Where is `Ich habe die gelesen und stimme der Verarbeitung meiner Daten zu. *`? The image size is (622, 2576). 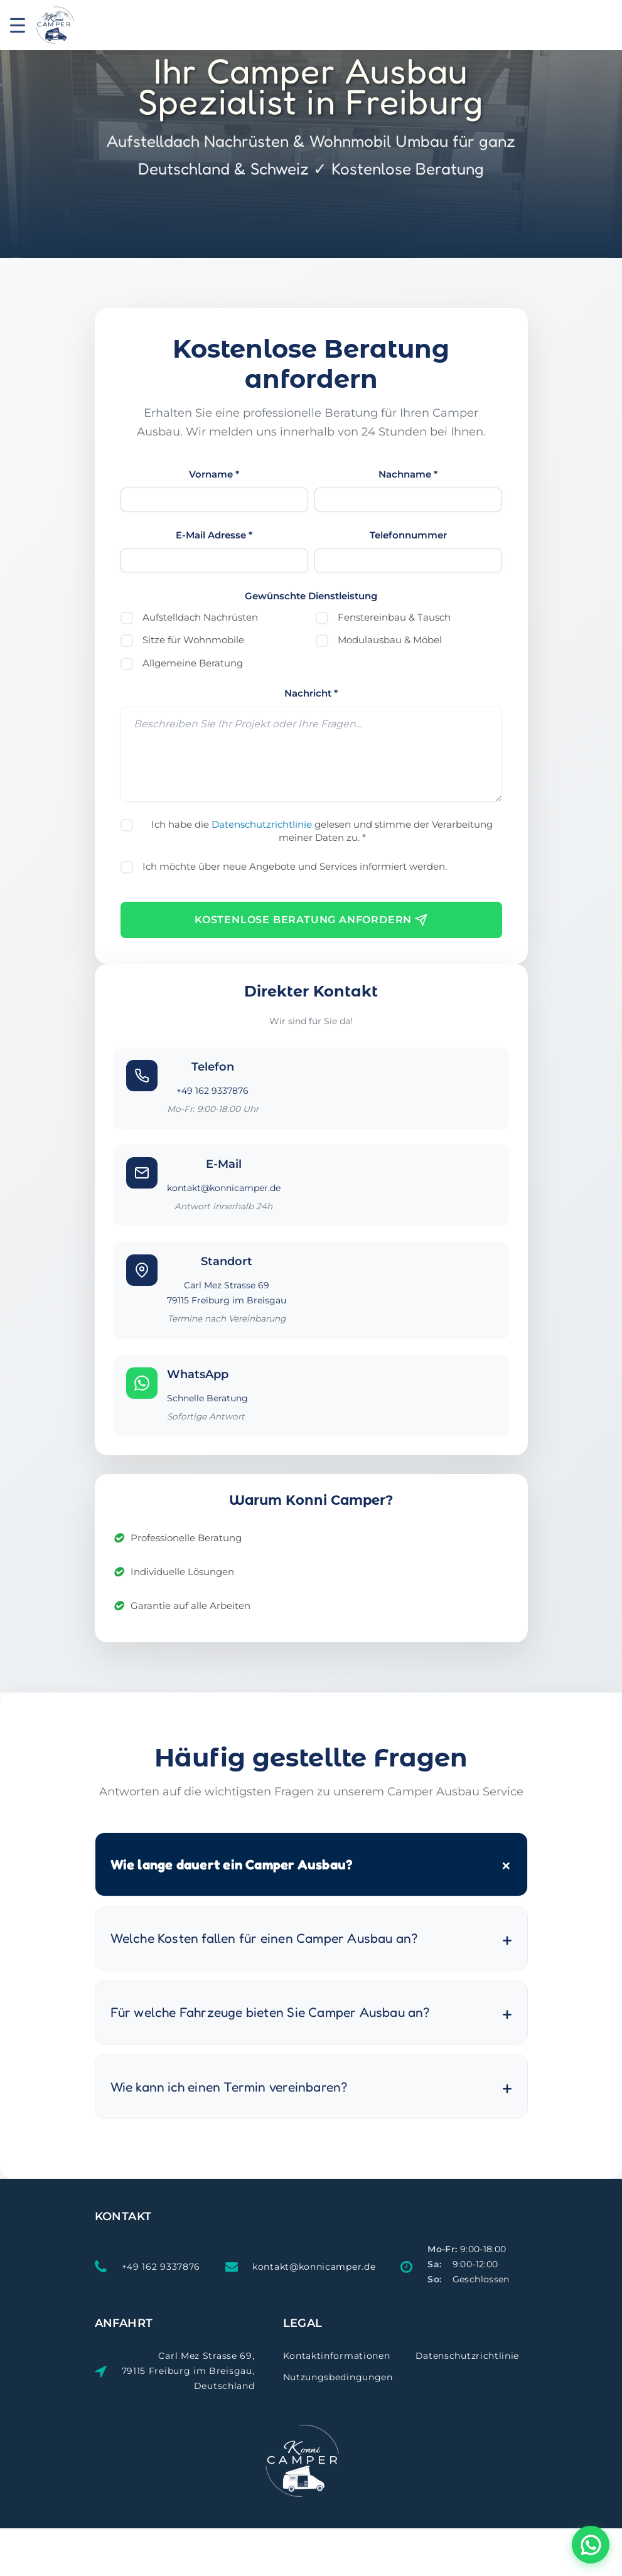 Ich habe die gelesen und stimme der Verarbeitung meiner Daten zu. * is located at coordinates (322, 830).